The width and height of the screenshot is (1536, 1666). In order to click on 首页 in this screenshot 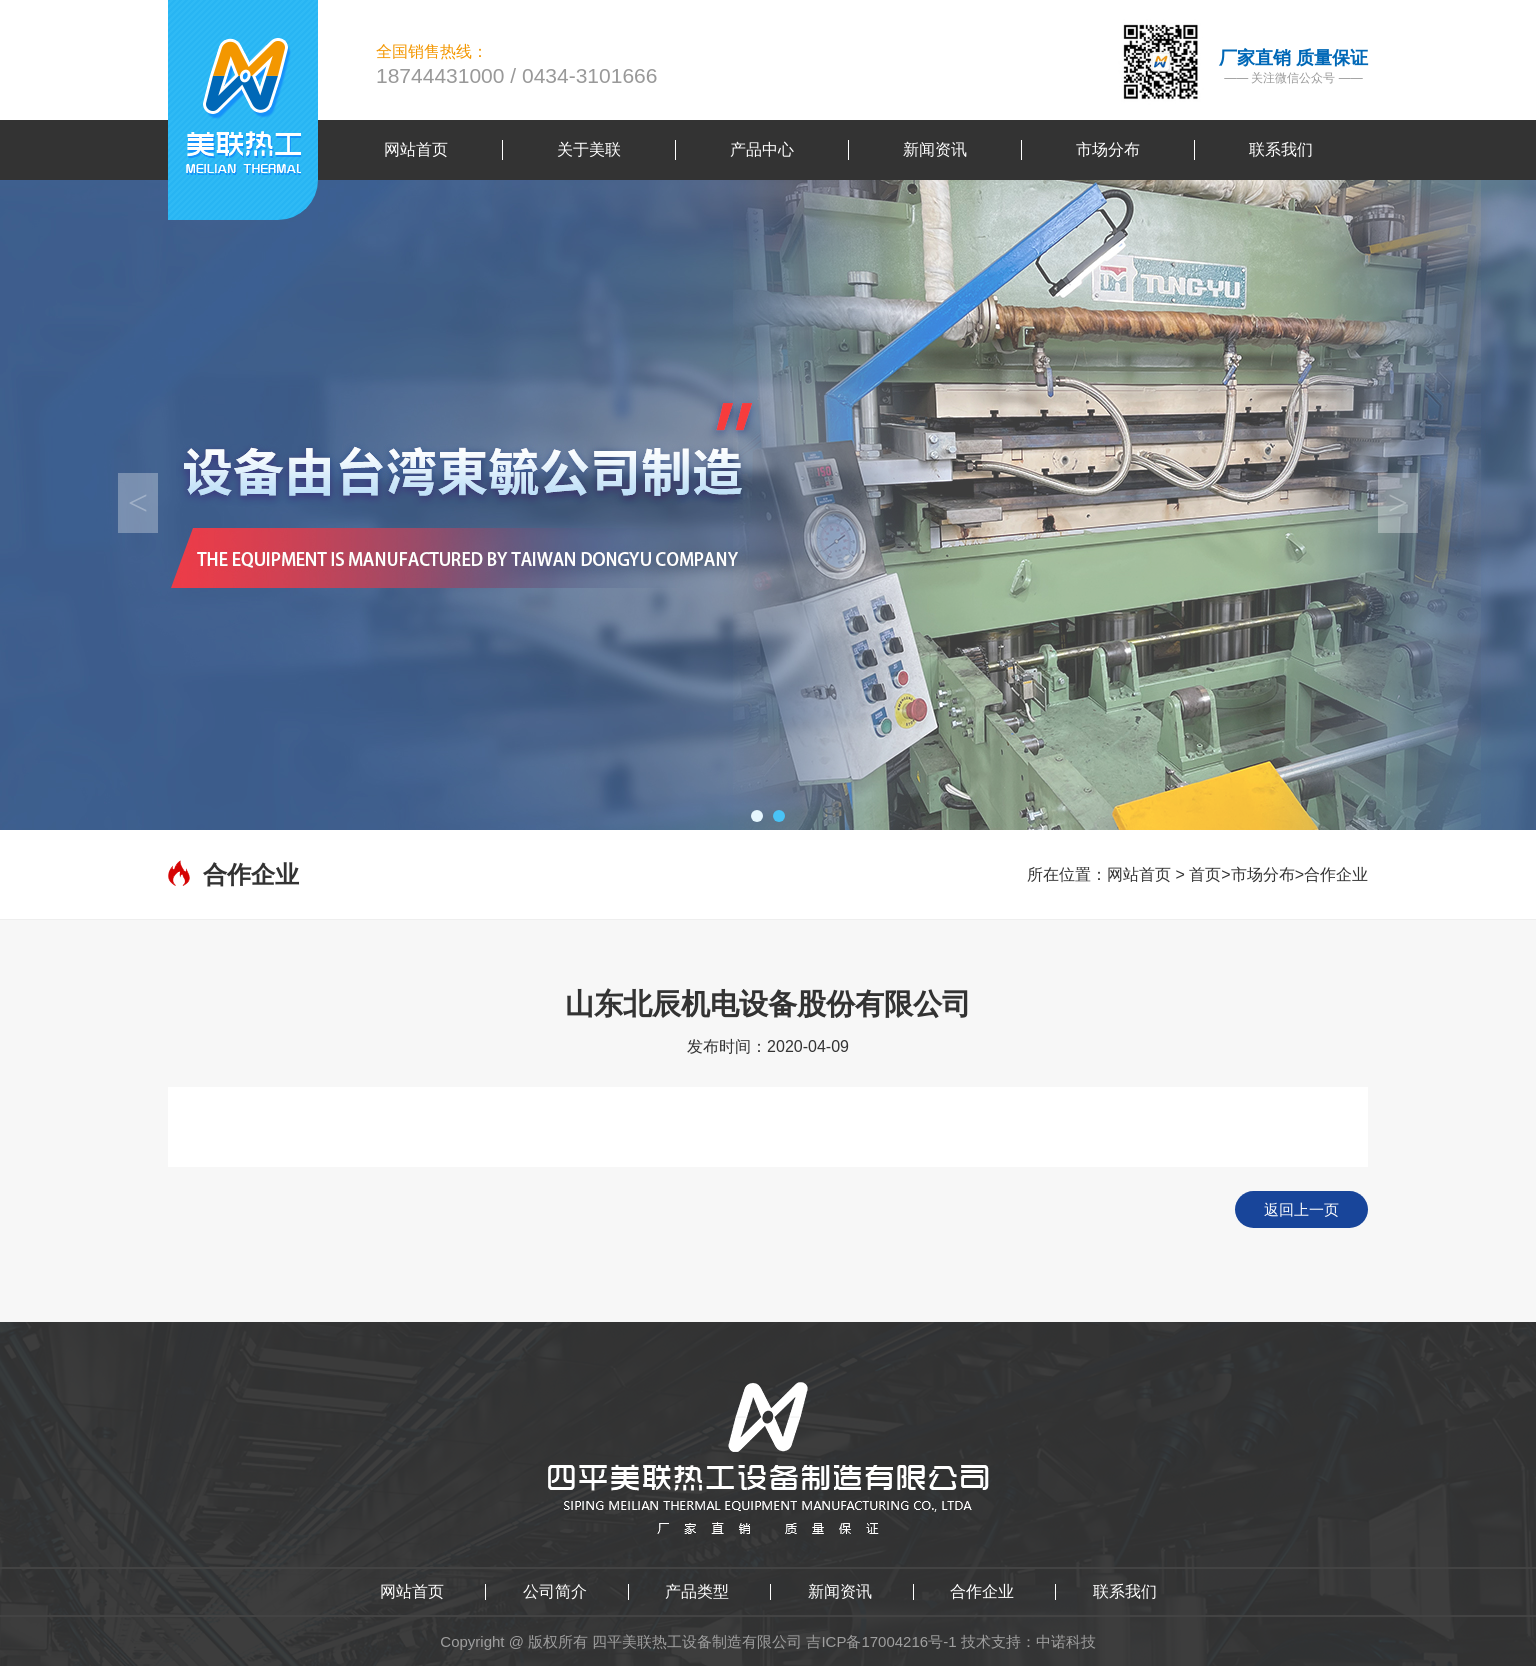, I will do `click(1205, 874)`.